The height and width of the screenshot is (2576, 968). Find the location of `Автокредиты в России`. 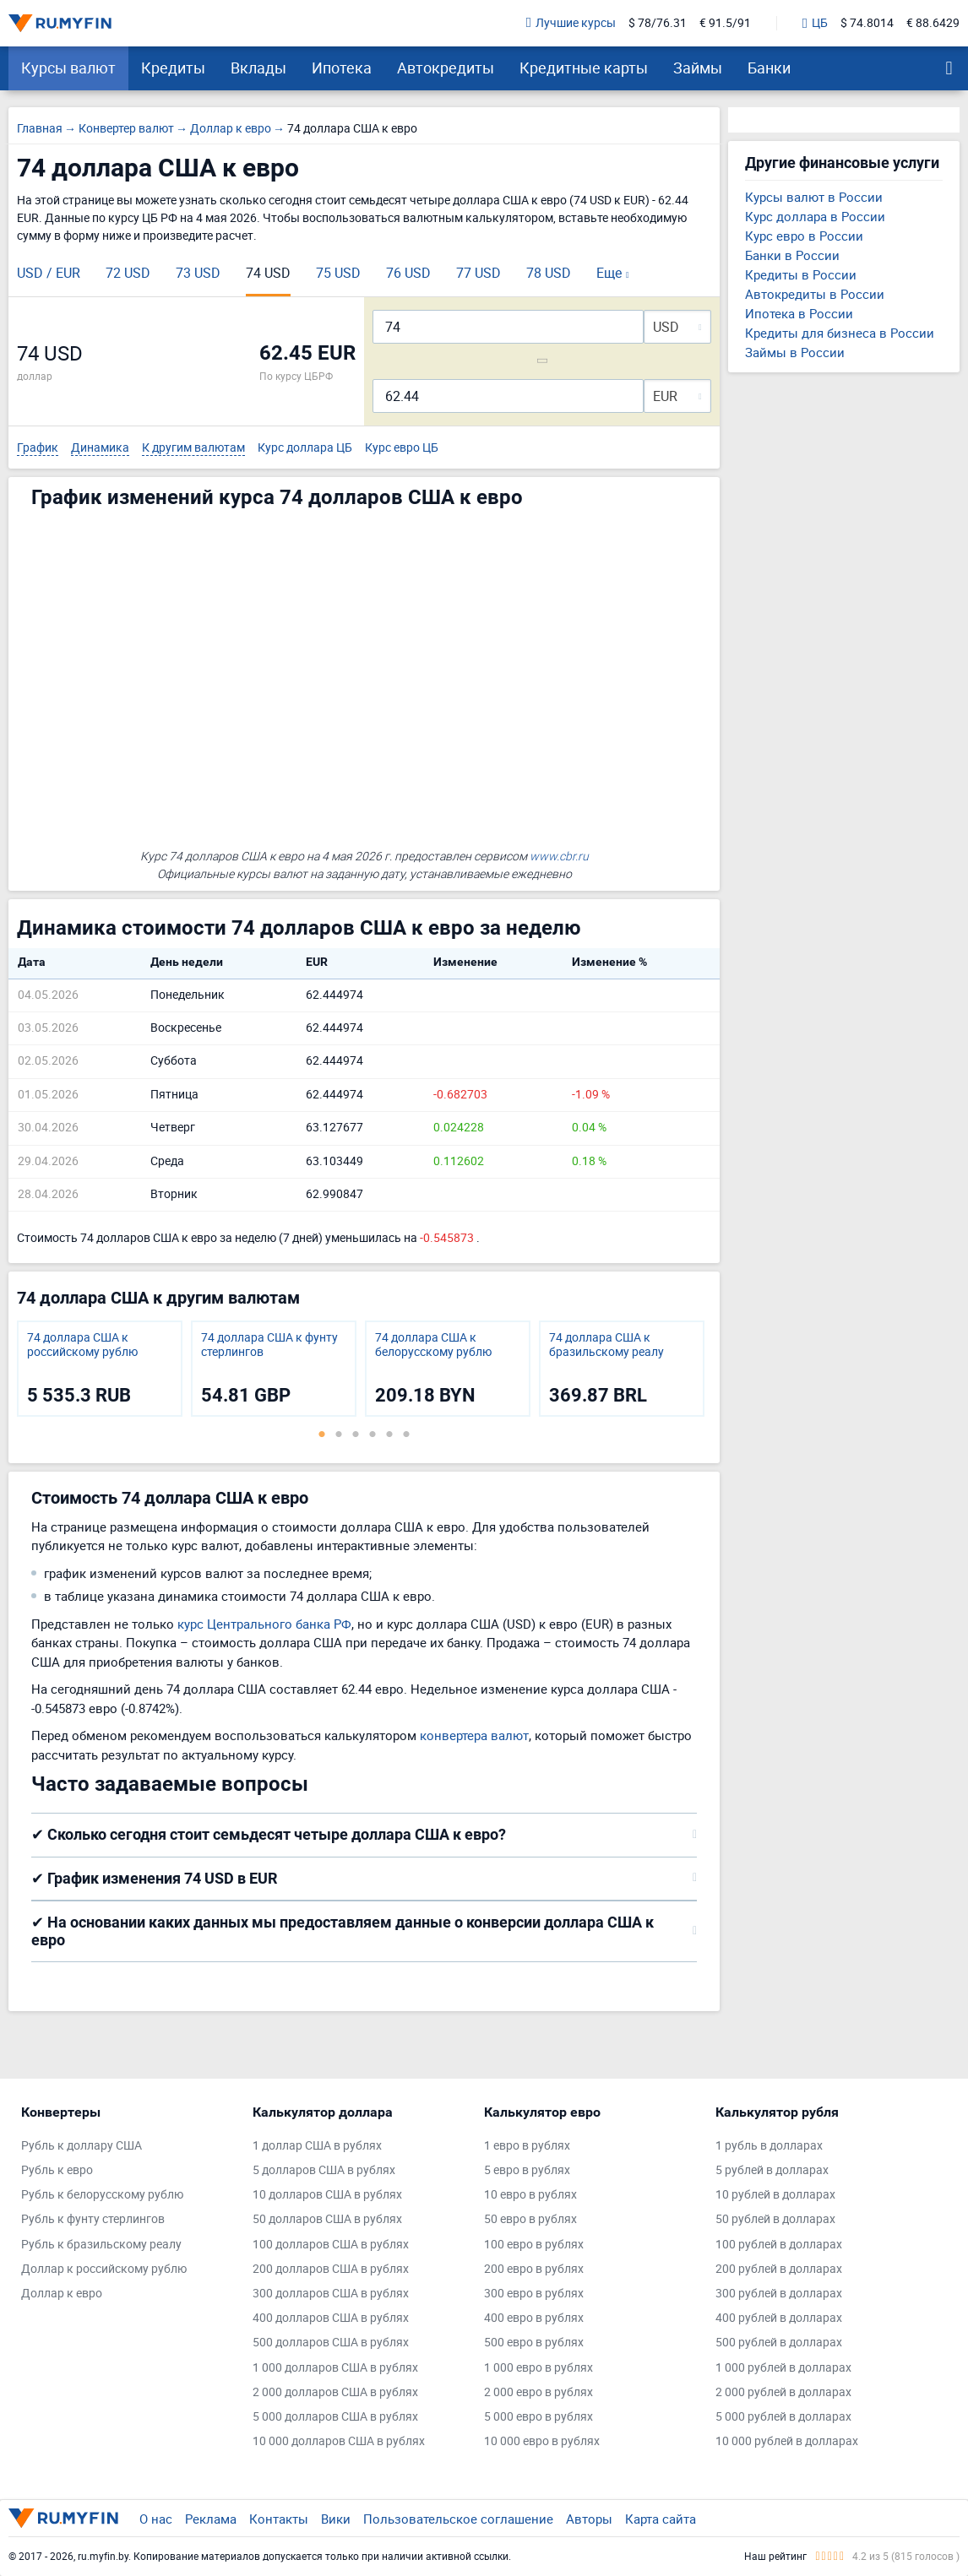

Автокредиты в России is located at coordinates (814, 293).